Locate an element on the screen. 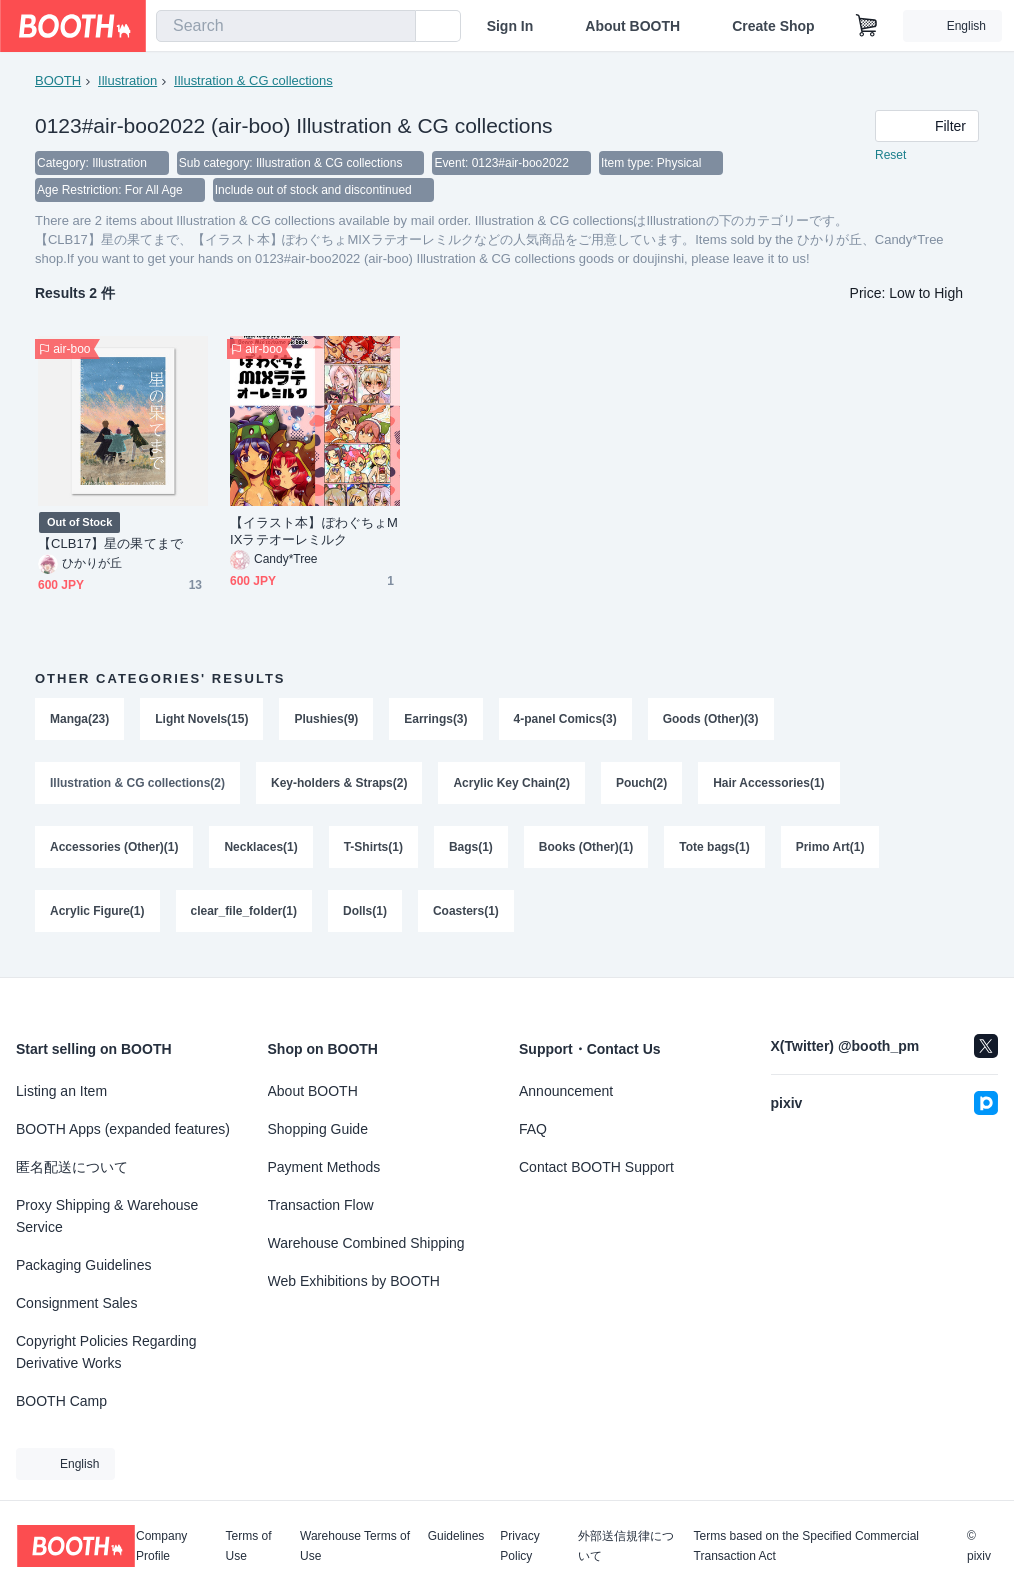 This screenshot has height=1591, width=1014. Listing an Item is located at coordinates (61, 1091).